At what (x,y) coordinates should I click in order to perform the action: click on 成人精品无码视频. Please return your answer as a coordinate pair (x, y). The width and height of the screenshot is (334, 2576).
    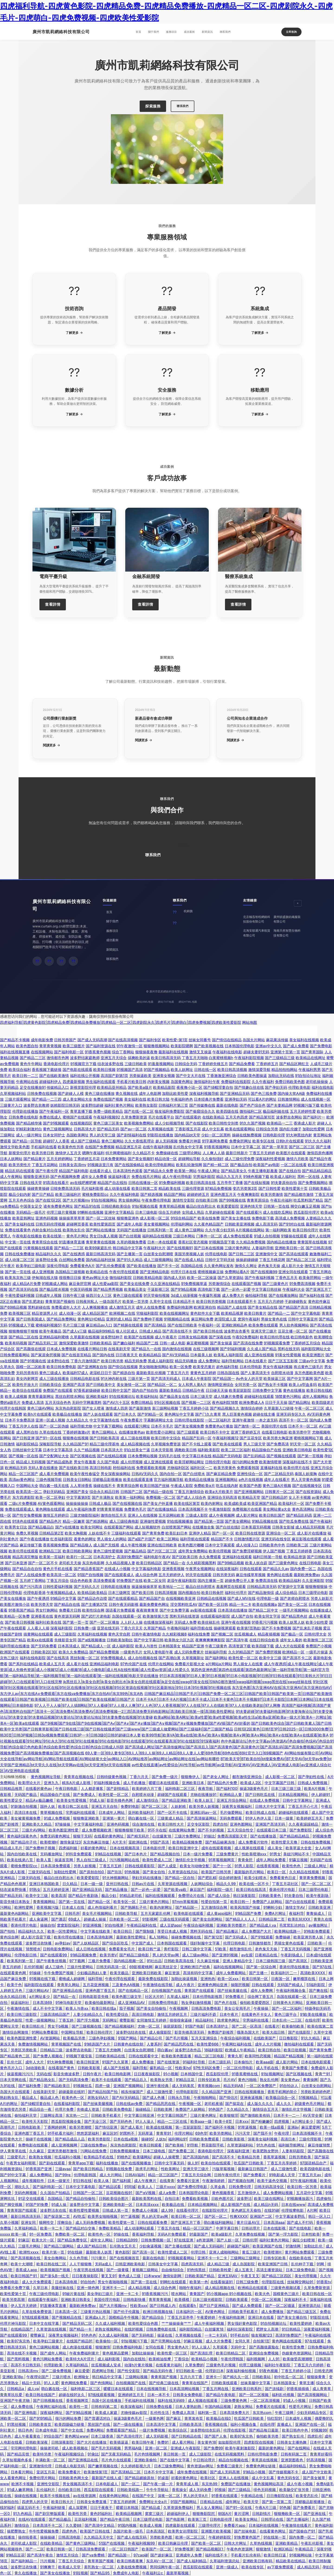
    Looking at the image, I should click on (310, 1527).